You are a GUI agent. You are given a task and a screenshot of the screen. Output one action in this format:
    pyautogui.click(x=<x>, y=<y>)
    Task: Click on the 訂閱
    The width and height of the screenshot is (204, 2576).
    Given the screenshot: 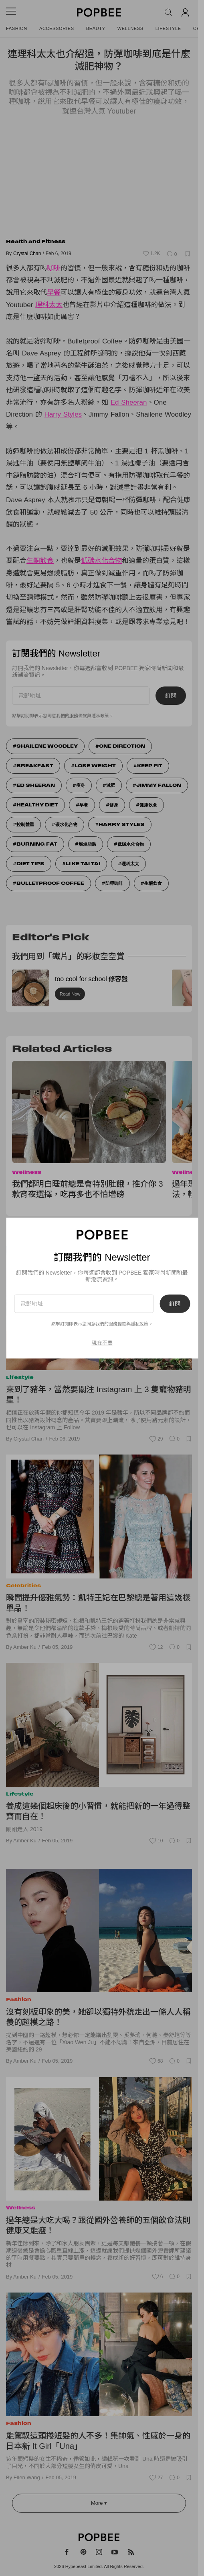 What is the action you would take?
    pyautogui.click(x=174, y=1304)
    